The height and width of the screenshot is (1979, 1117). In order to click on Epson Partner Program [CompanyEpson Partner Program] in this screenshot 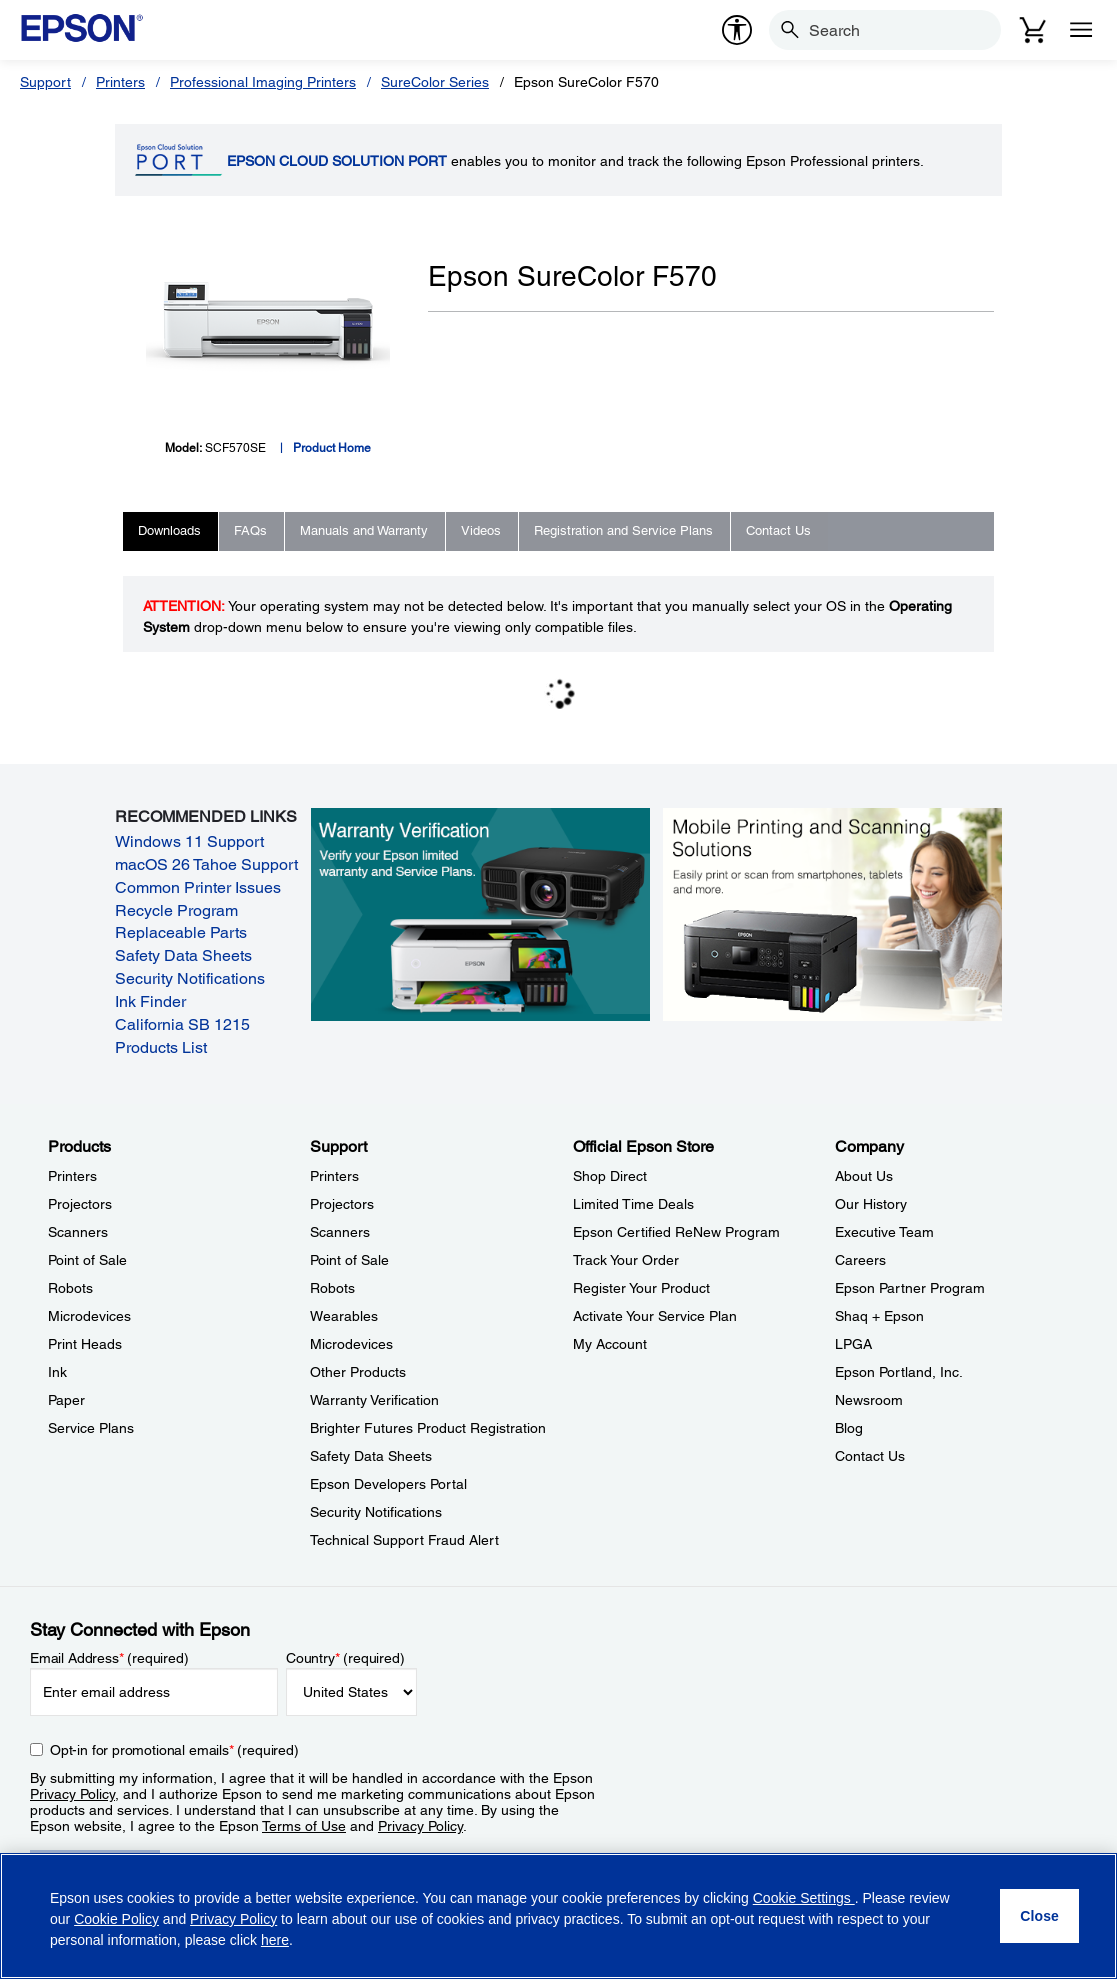, I will do `click(910, 1288)`.